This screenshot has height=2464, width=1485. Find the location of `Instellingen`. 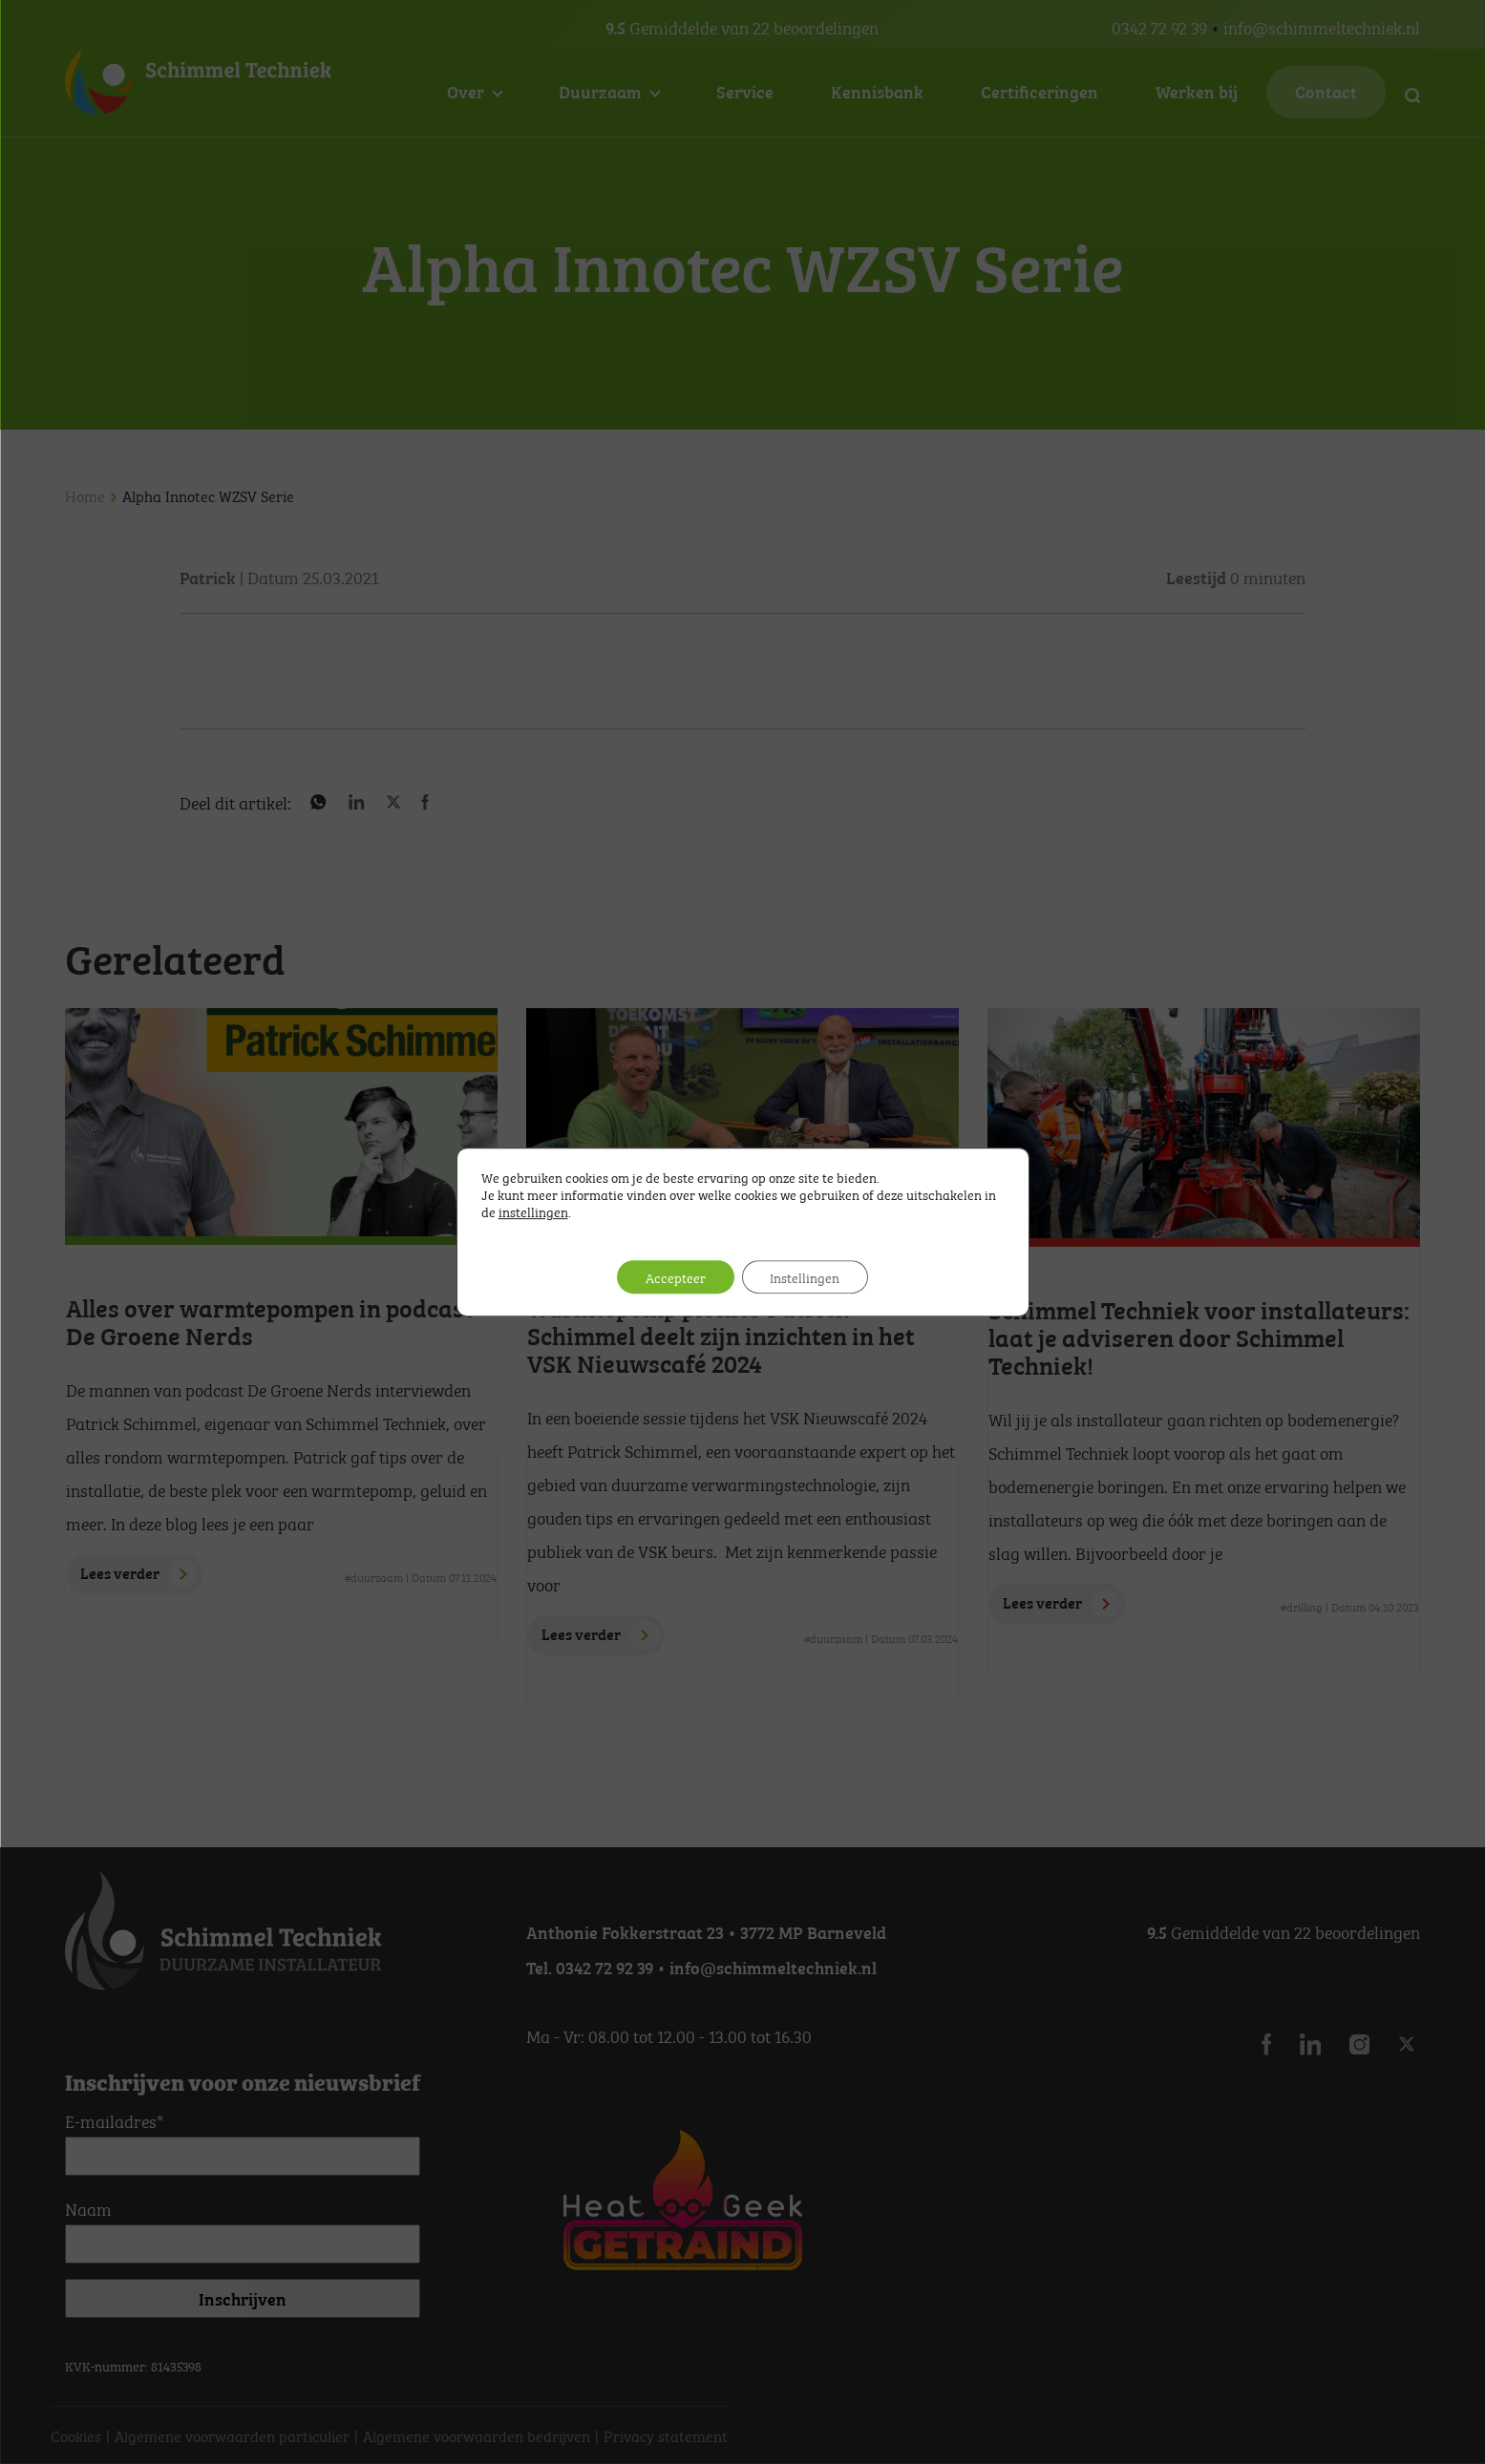

Instellingen is located at coordinates (805, 1277).